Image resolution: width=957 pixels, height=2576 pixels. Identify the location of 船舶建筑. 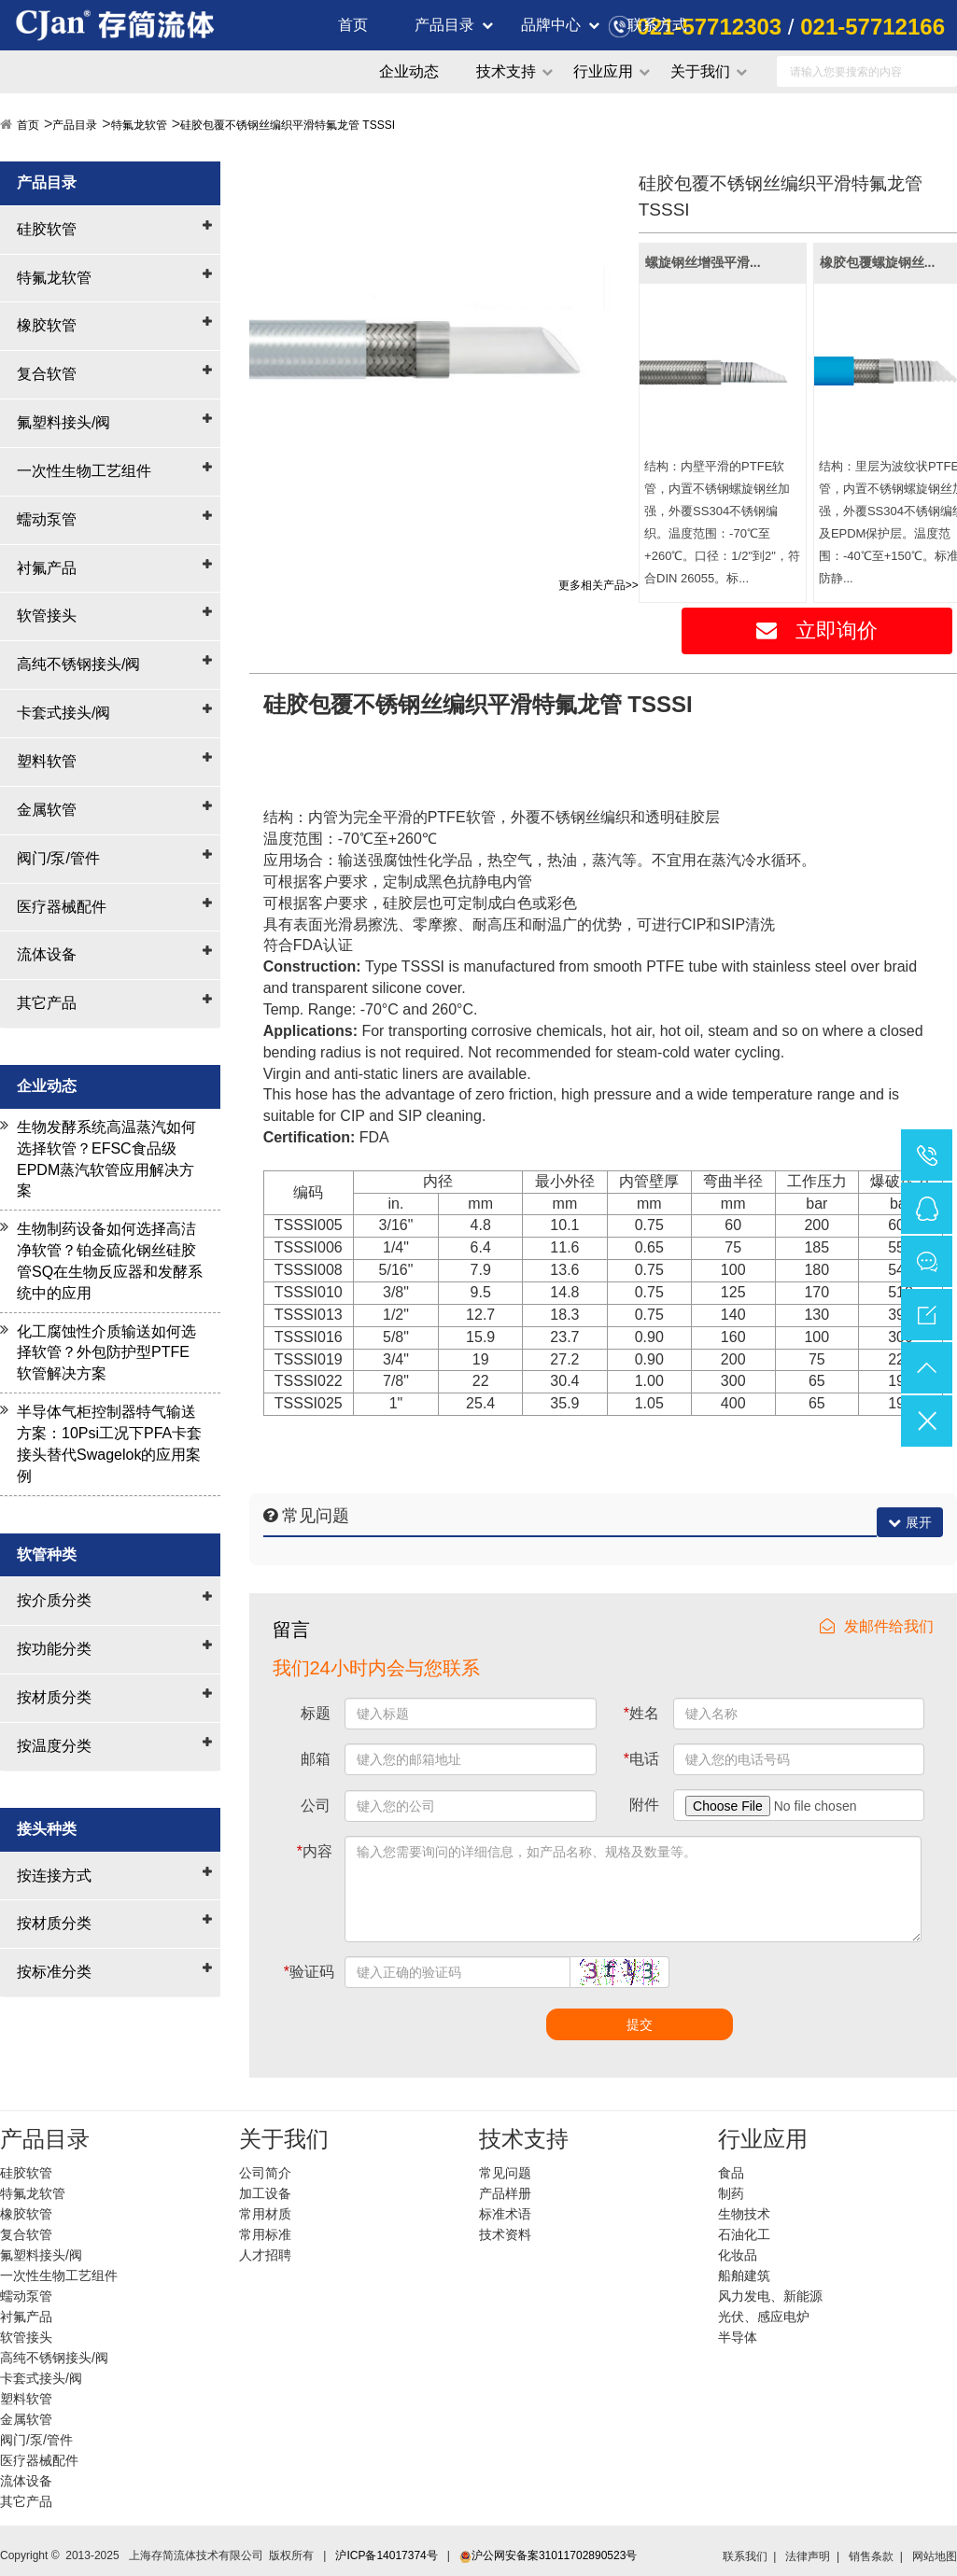
(744, 2275).